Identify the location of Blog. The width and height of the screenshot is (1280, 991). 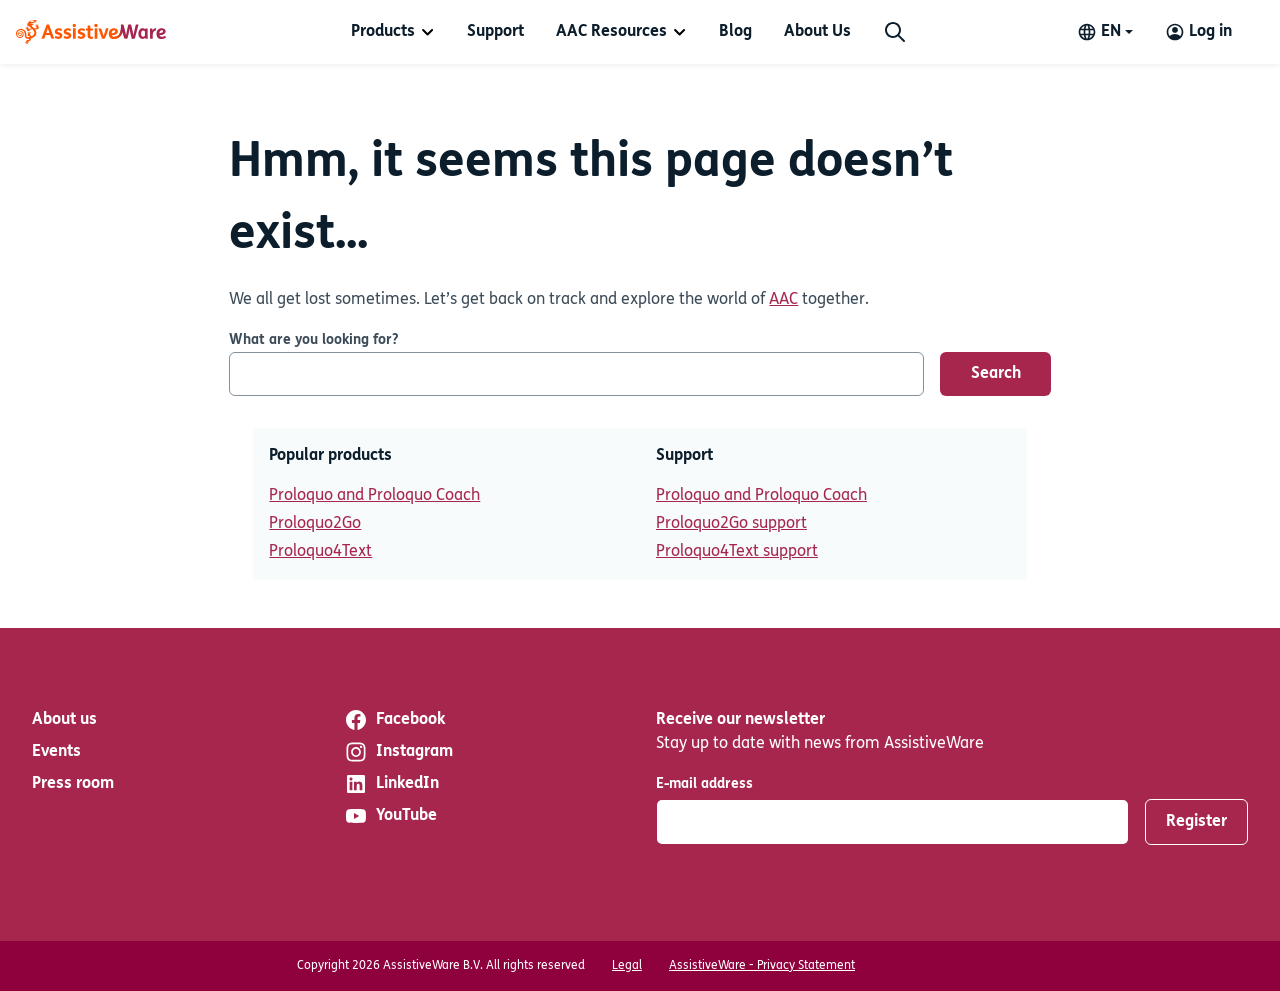
(735, 32).